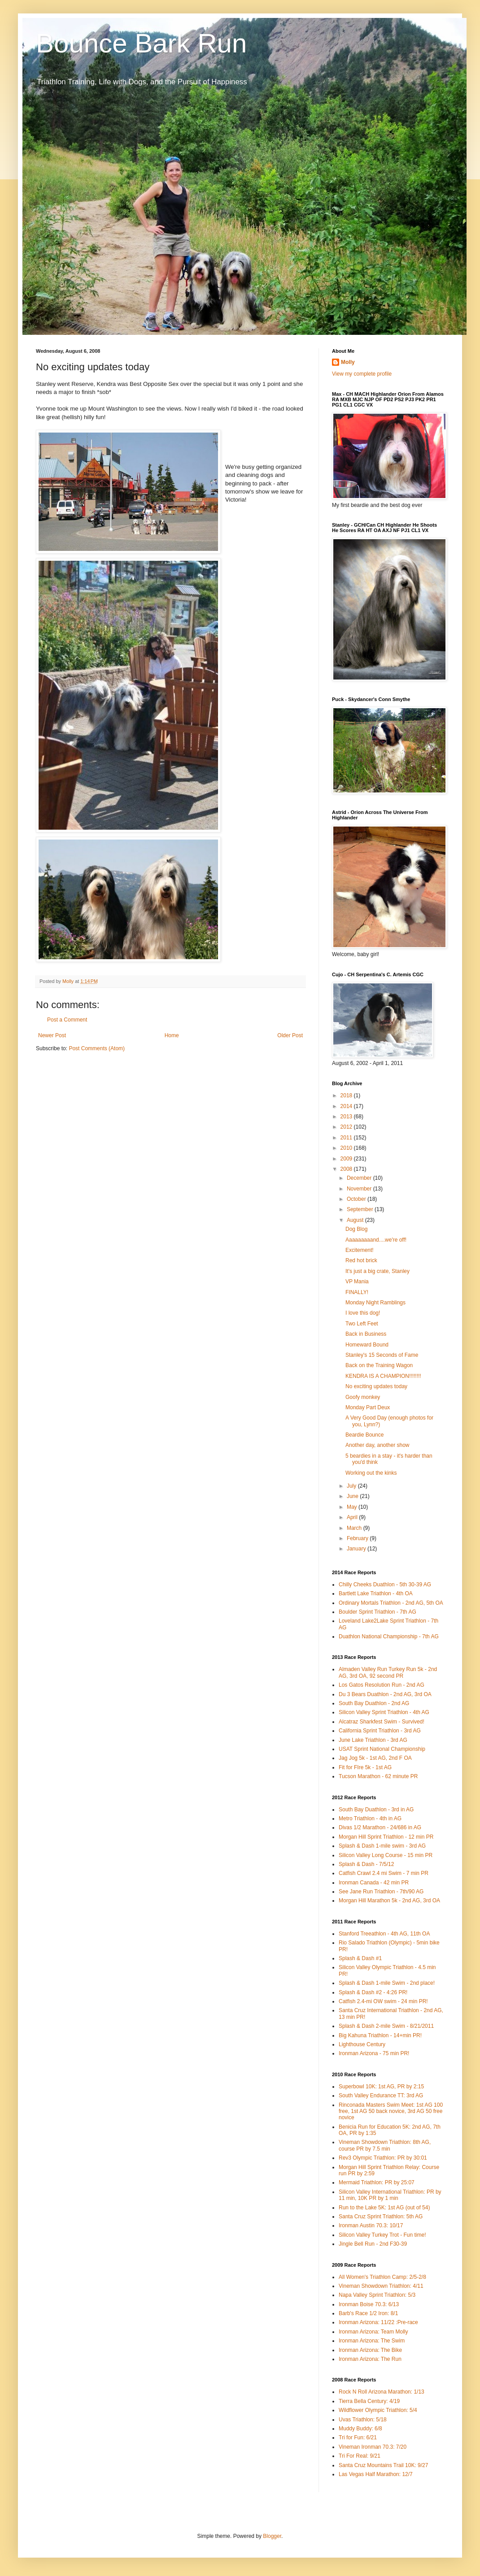  Describe the element at coordinates (374, 2053) in the screenshot. I see `Ironman Arizona - 75 min PR!` at that location.